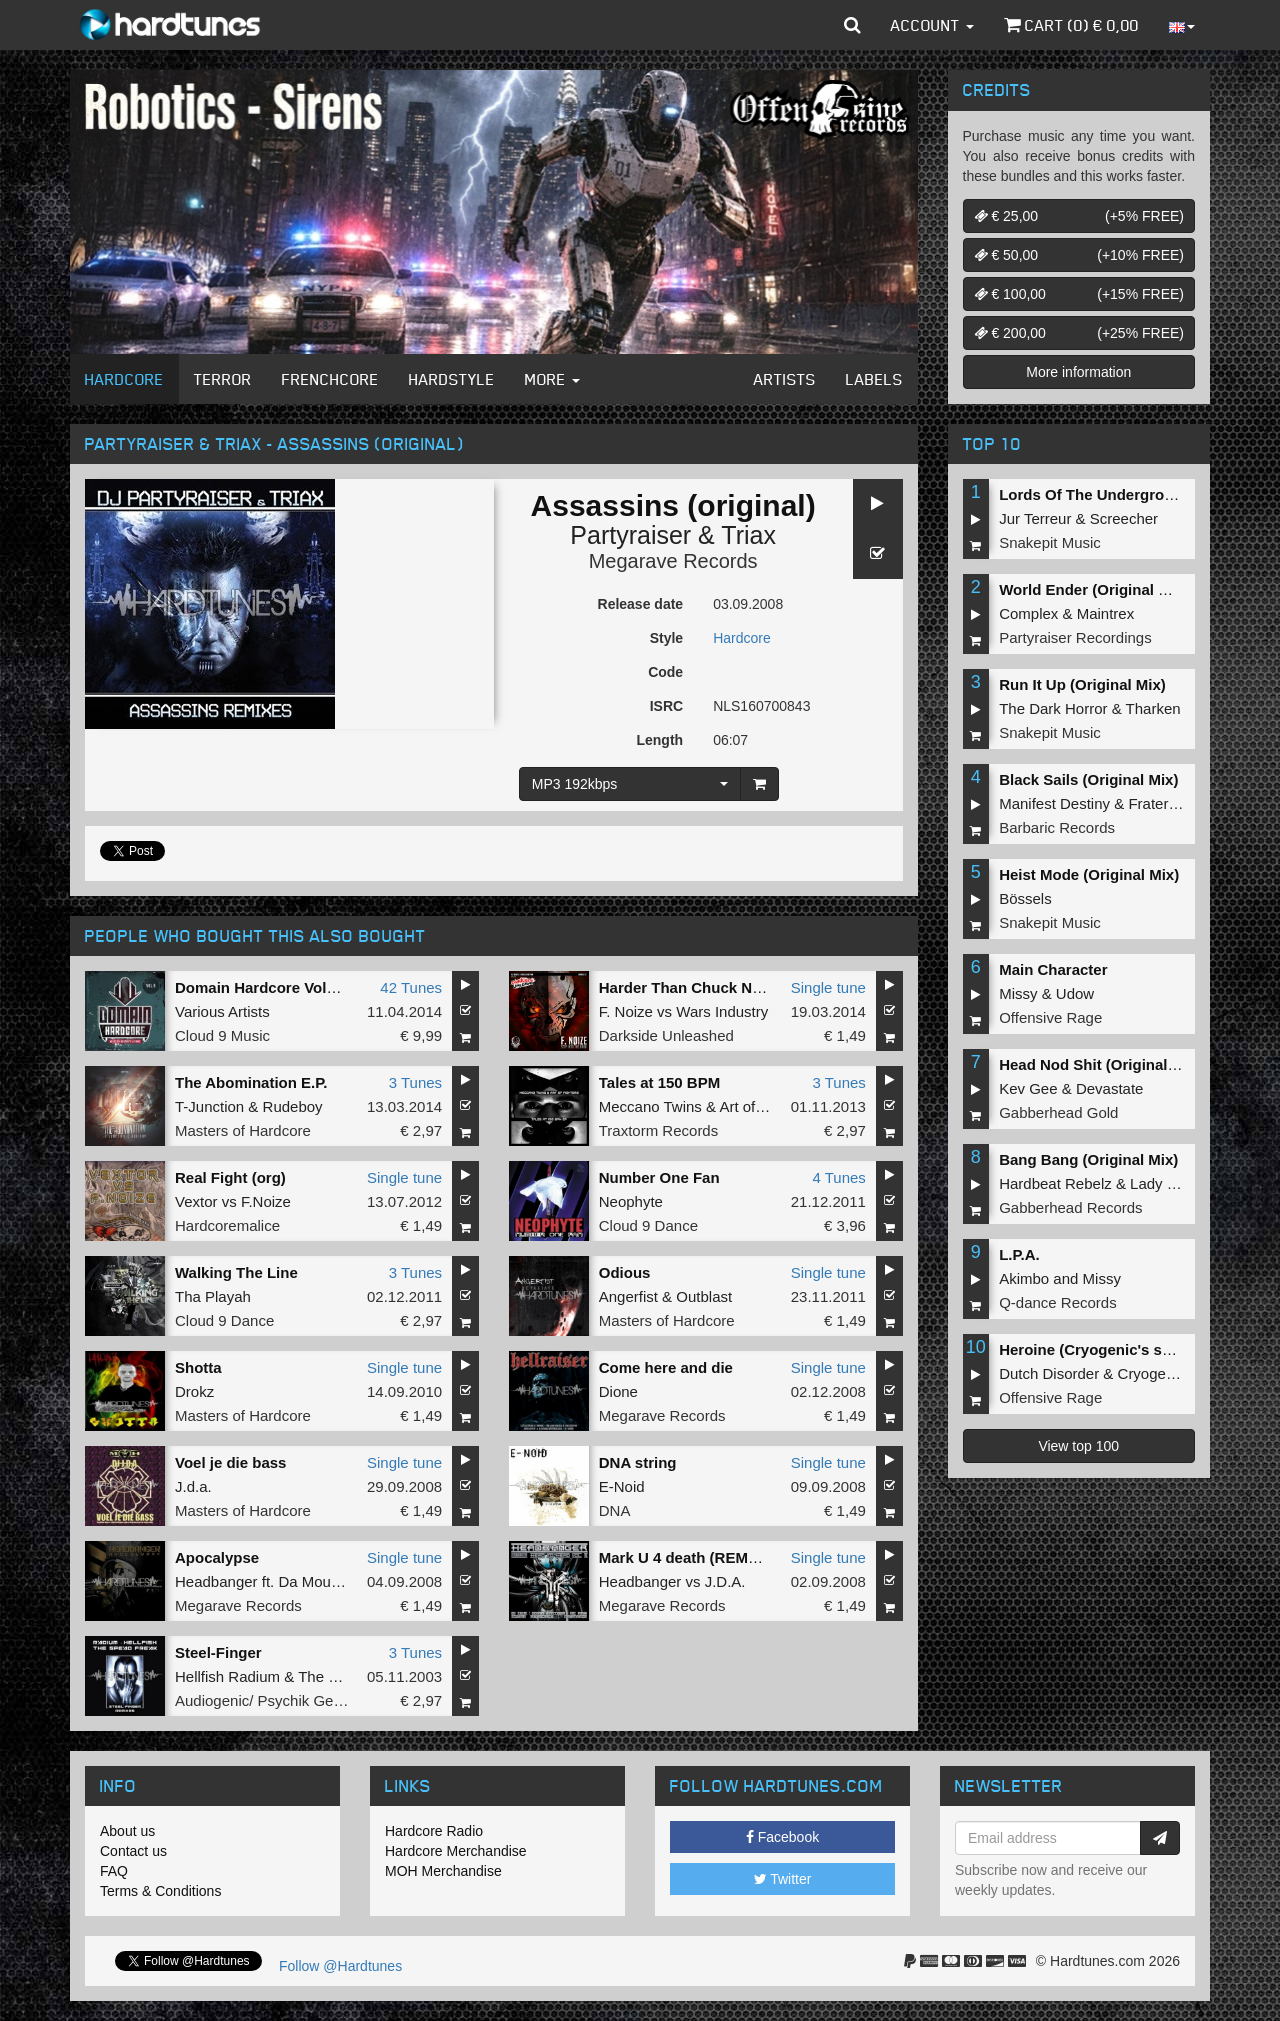 The height and width of the screenshot is (2021, 1280). What do you see at coordinates (625, 1272) in the screenshot?
I see `Odious` at bounding box center [625, 1272].